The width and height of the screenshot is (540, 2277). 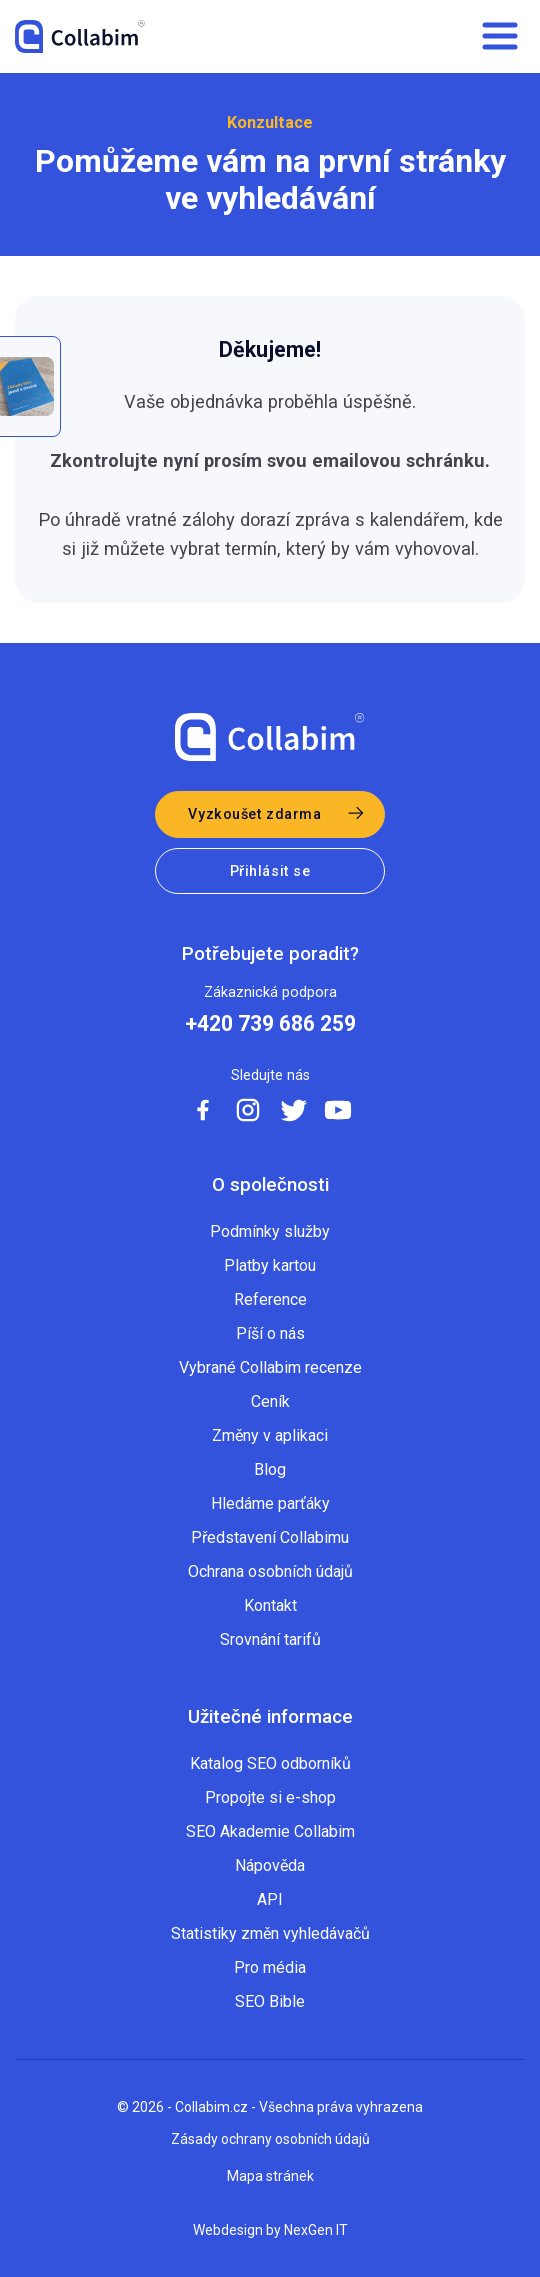 What do you see at coordinates (270, 2001) in the screenshot?
I see `SEO Bible` at bounding box center [270, 2001].